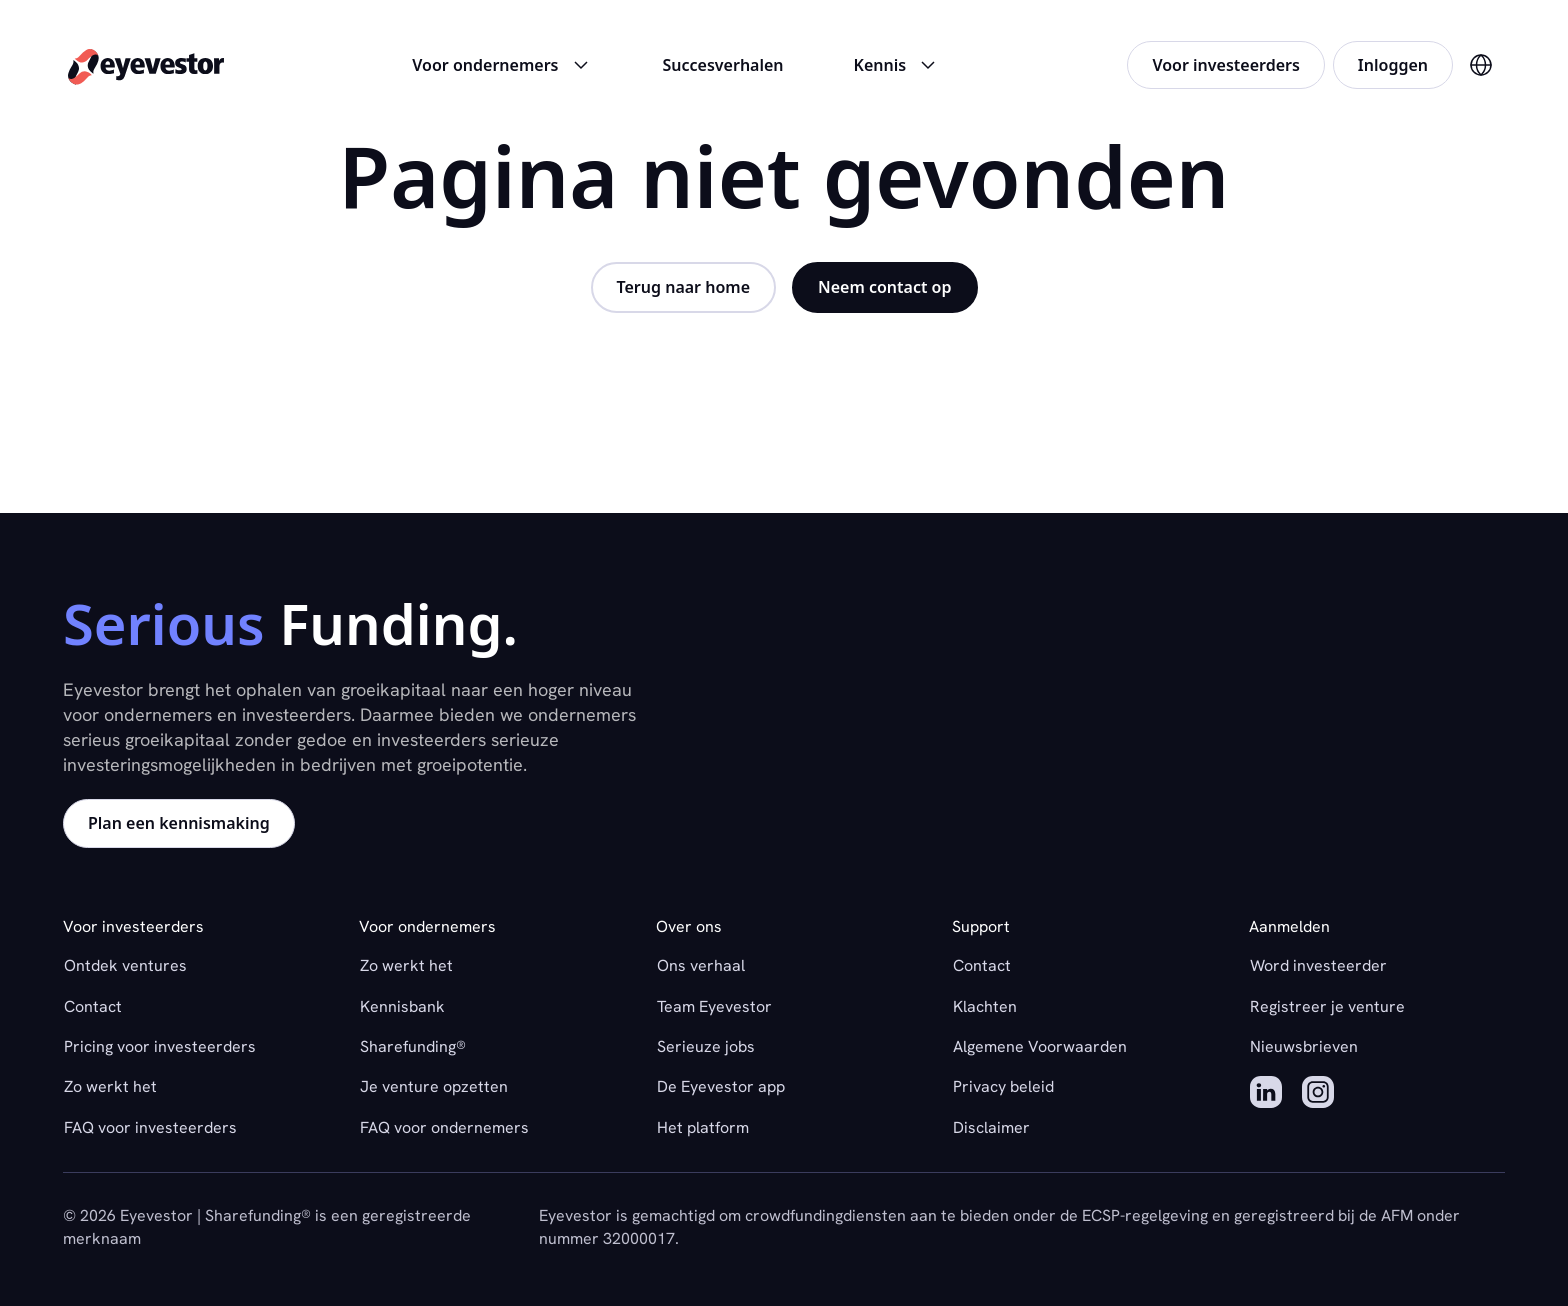  What do you see at coordinates (1003, 1086) in the screenshot?
I see `Privacy beleid` at bounding box center [1003, 1086].